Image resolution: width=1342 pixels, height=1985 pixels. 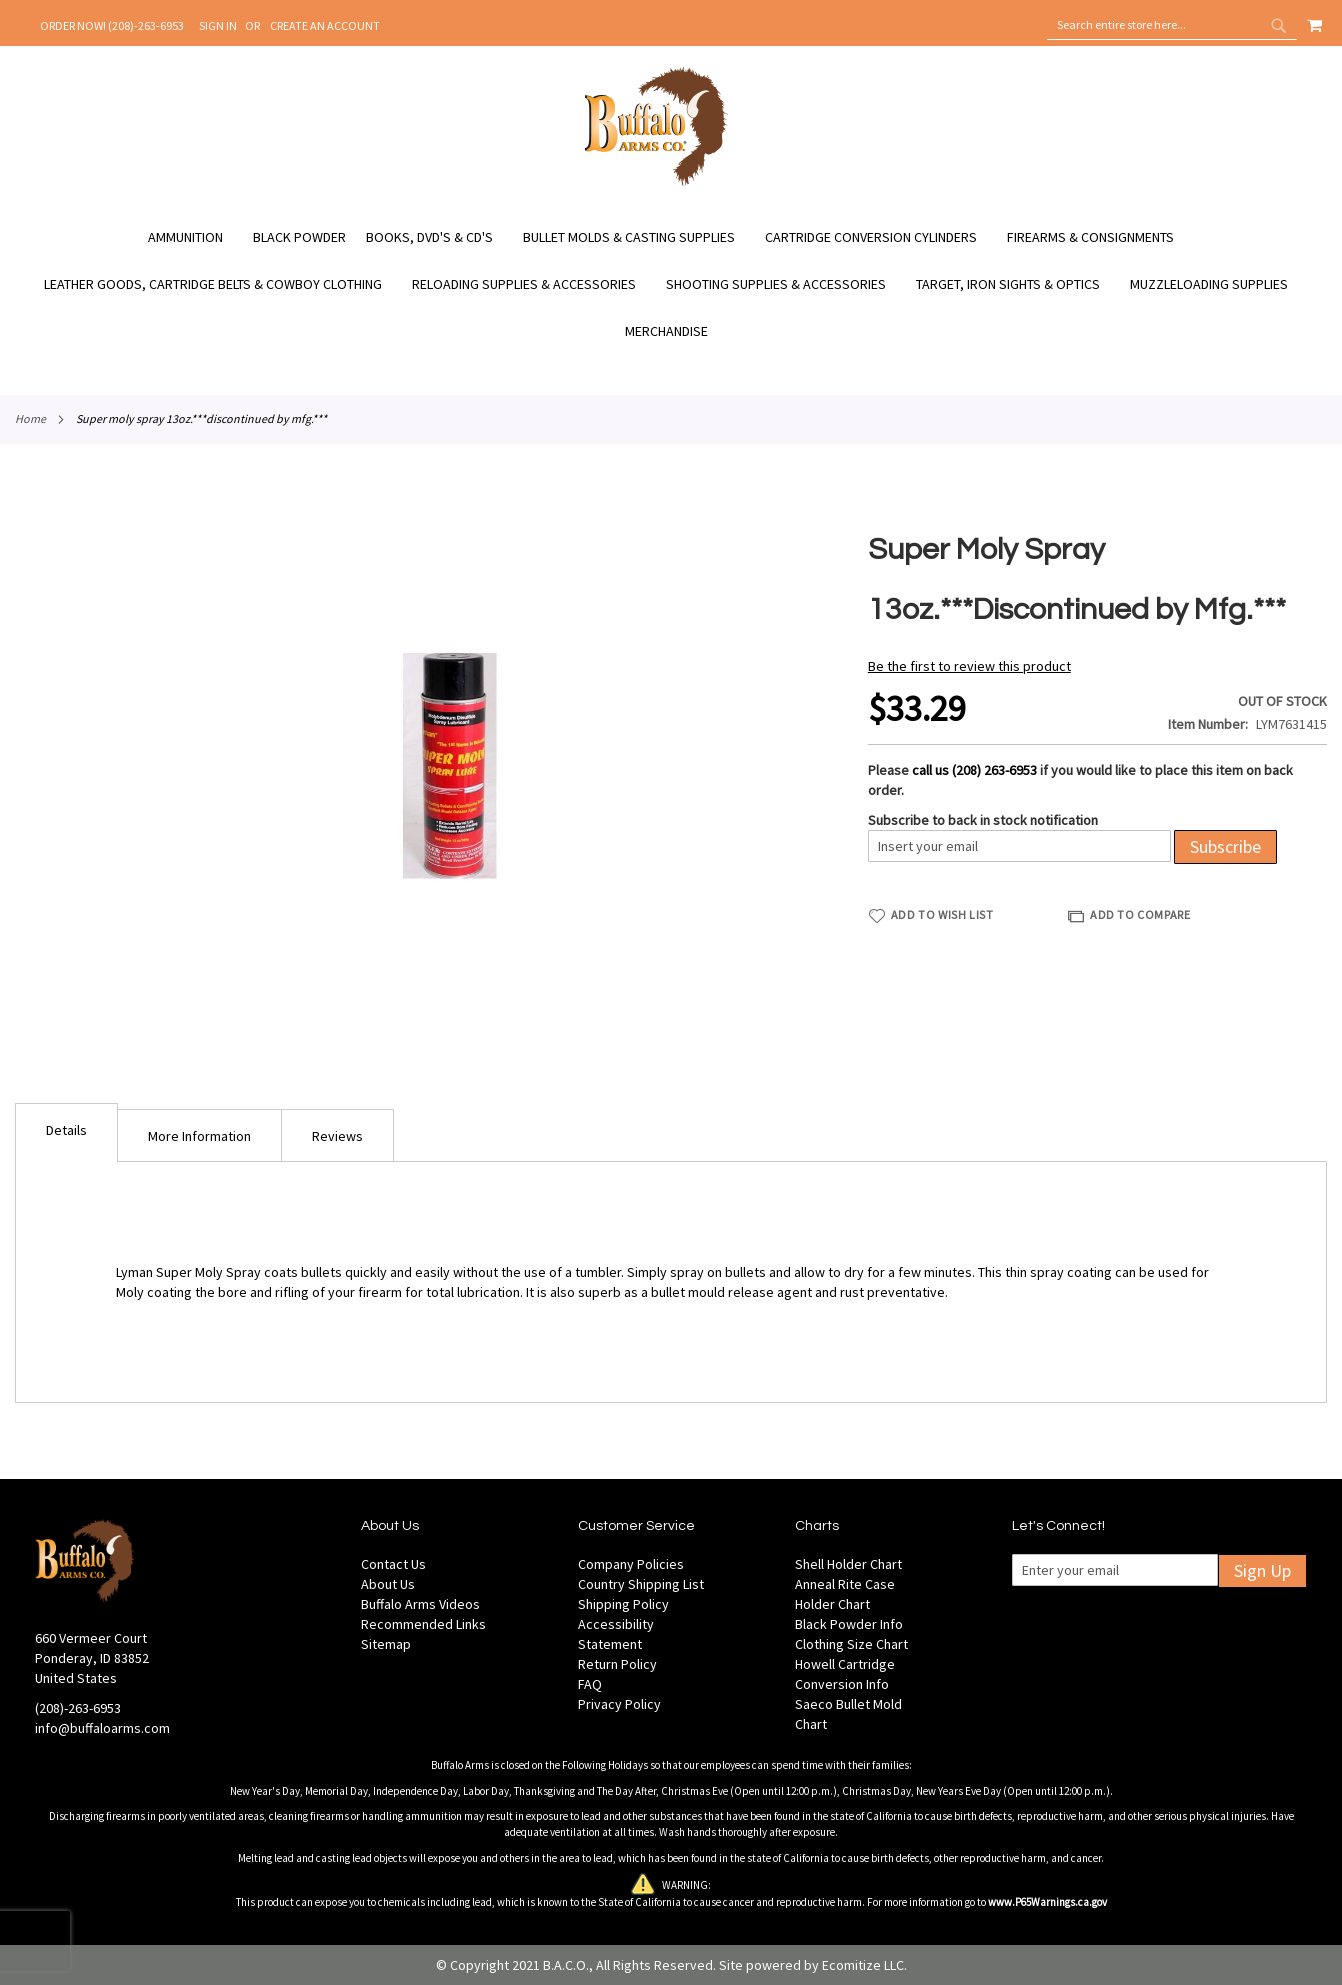 I want to click on Contact Us, so click(x=393, y=1564).